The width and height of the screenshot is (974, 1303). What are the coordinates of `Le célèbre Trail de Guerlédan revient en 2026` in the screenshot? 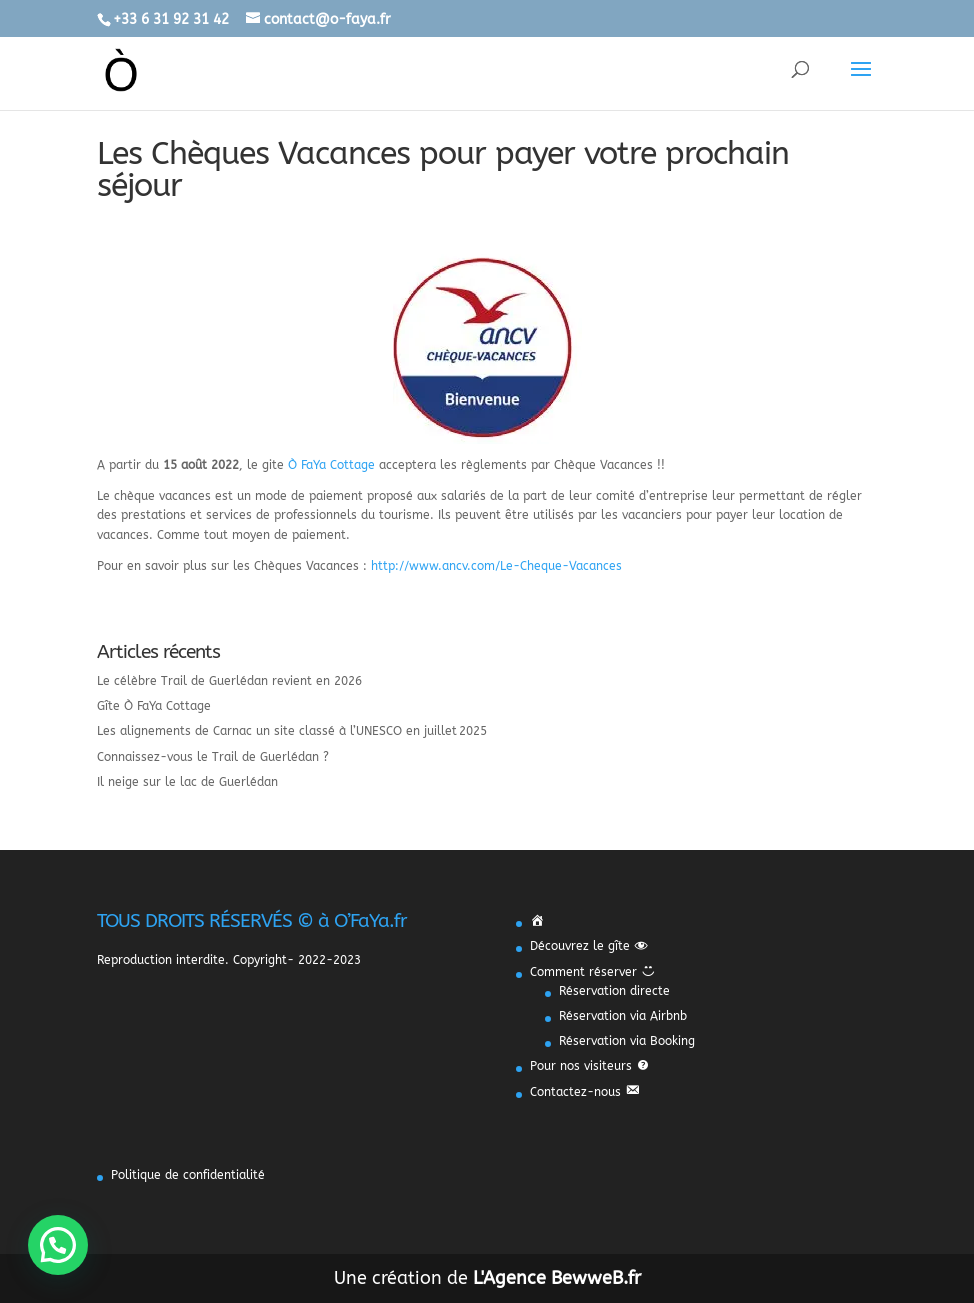 It's located at (229, 681).